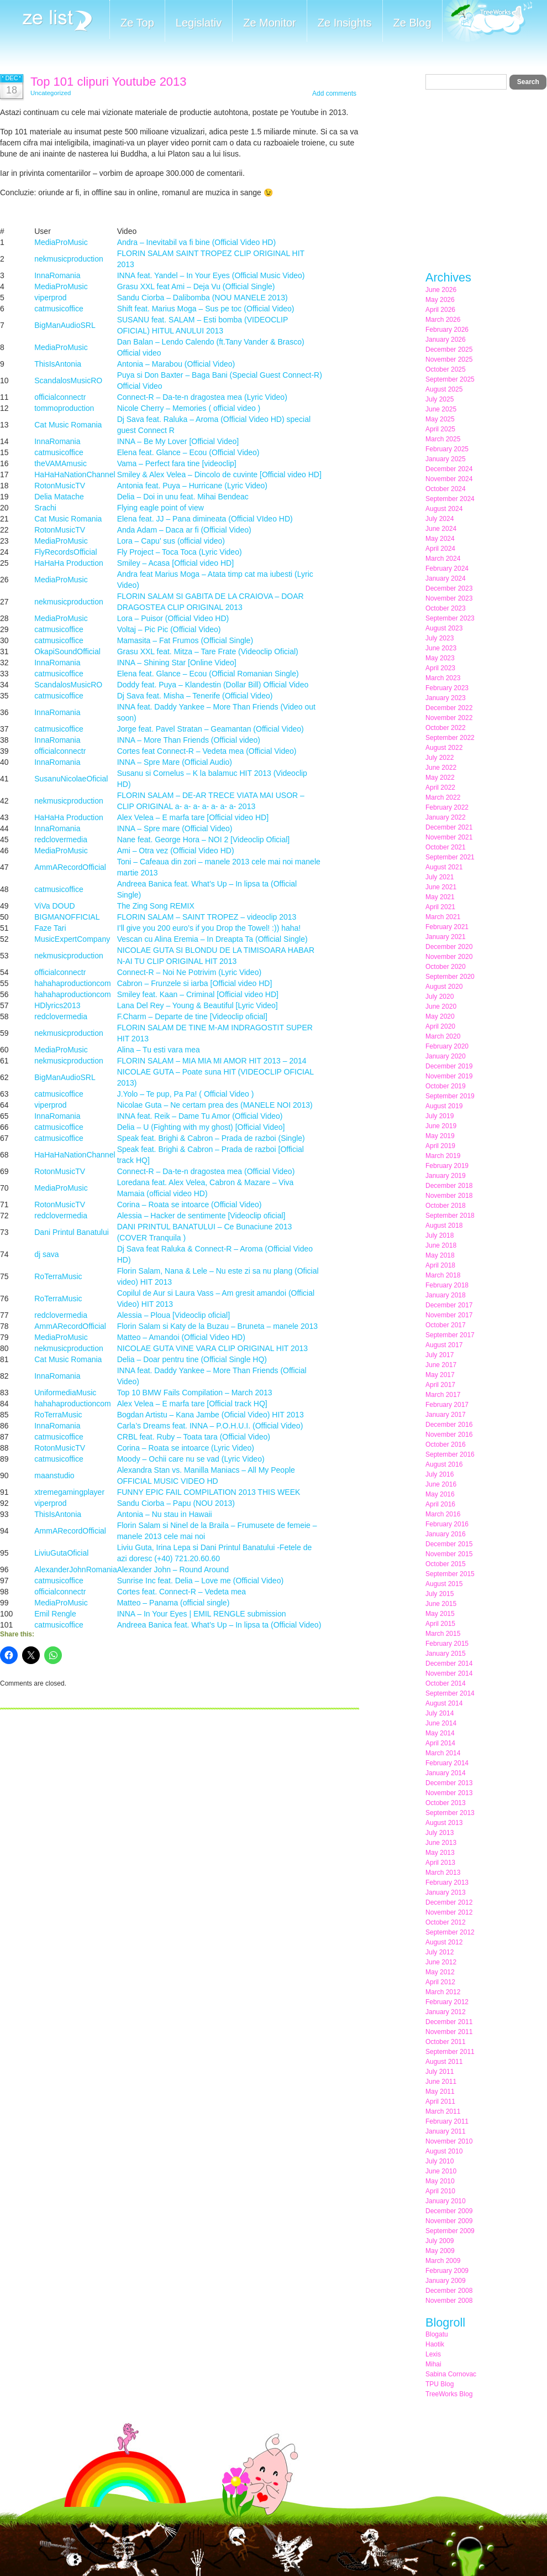 This screenshot has height=2576, width=547. What do you see at coordinates (439, 519) in the screenshot?
I see `July 2024` at bounding box center [439, 519].